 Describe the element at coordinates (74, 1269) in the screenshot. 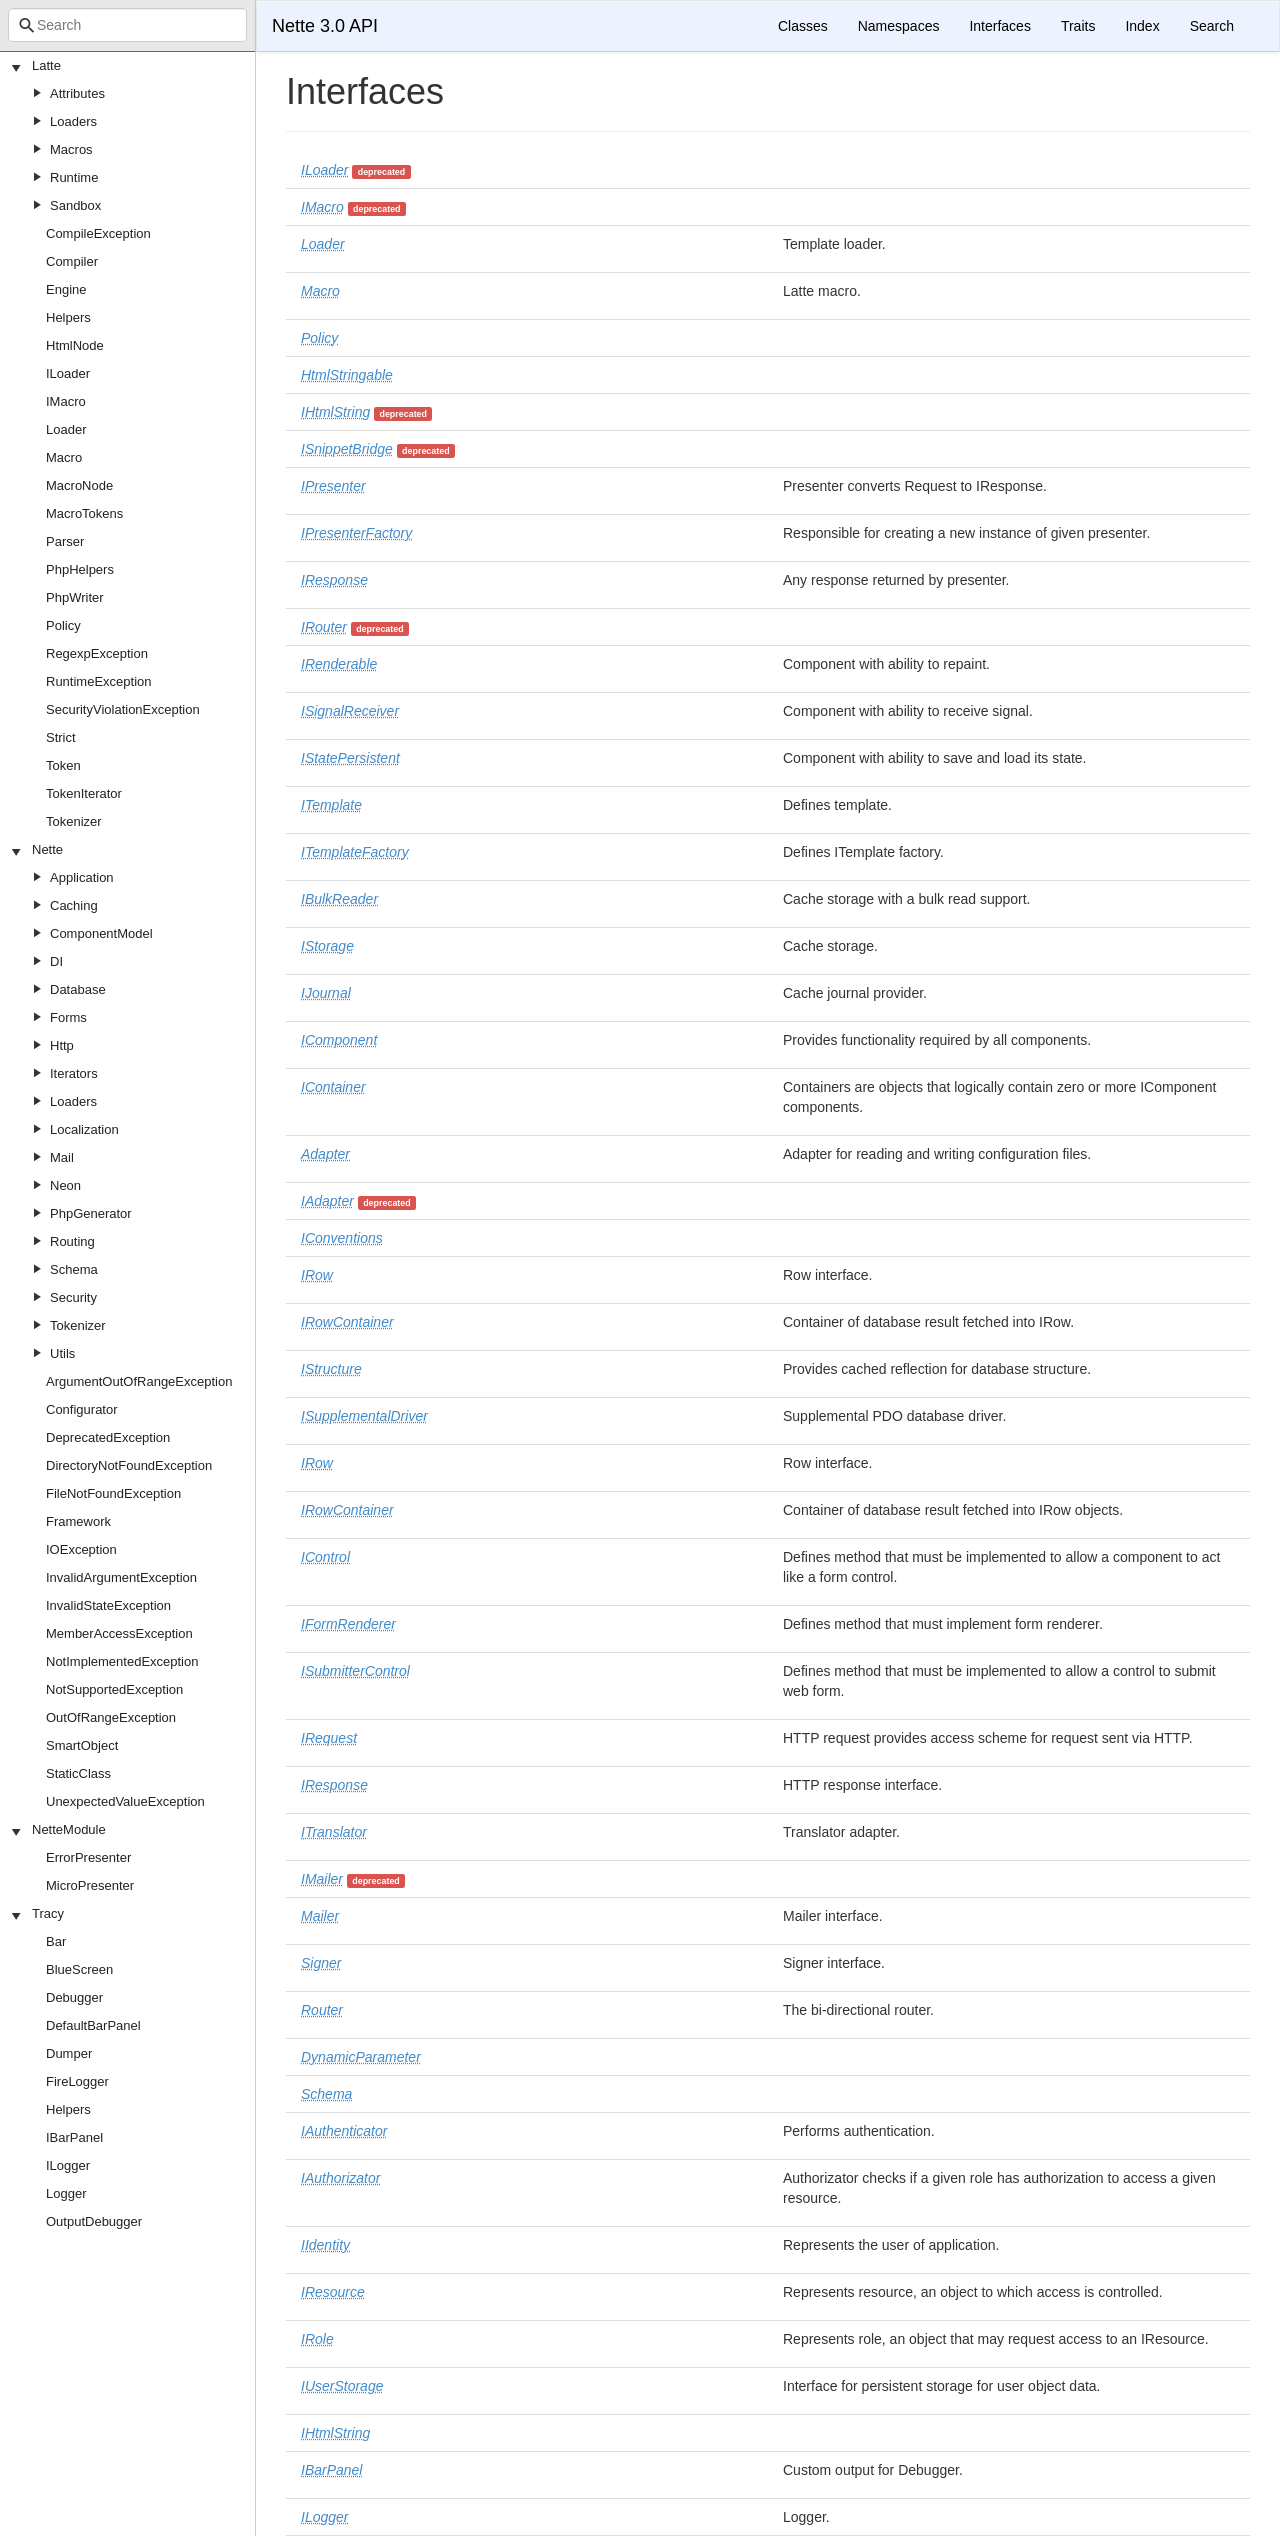

I see `Schema` at that location.